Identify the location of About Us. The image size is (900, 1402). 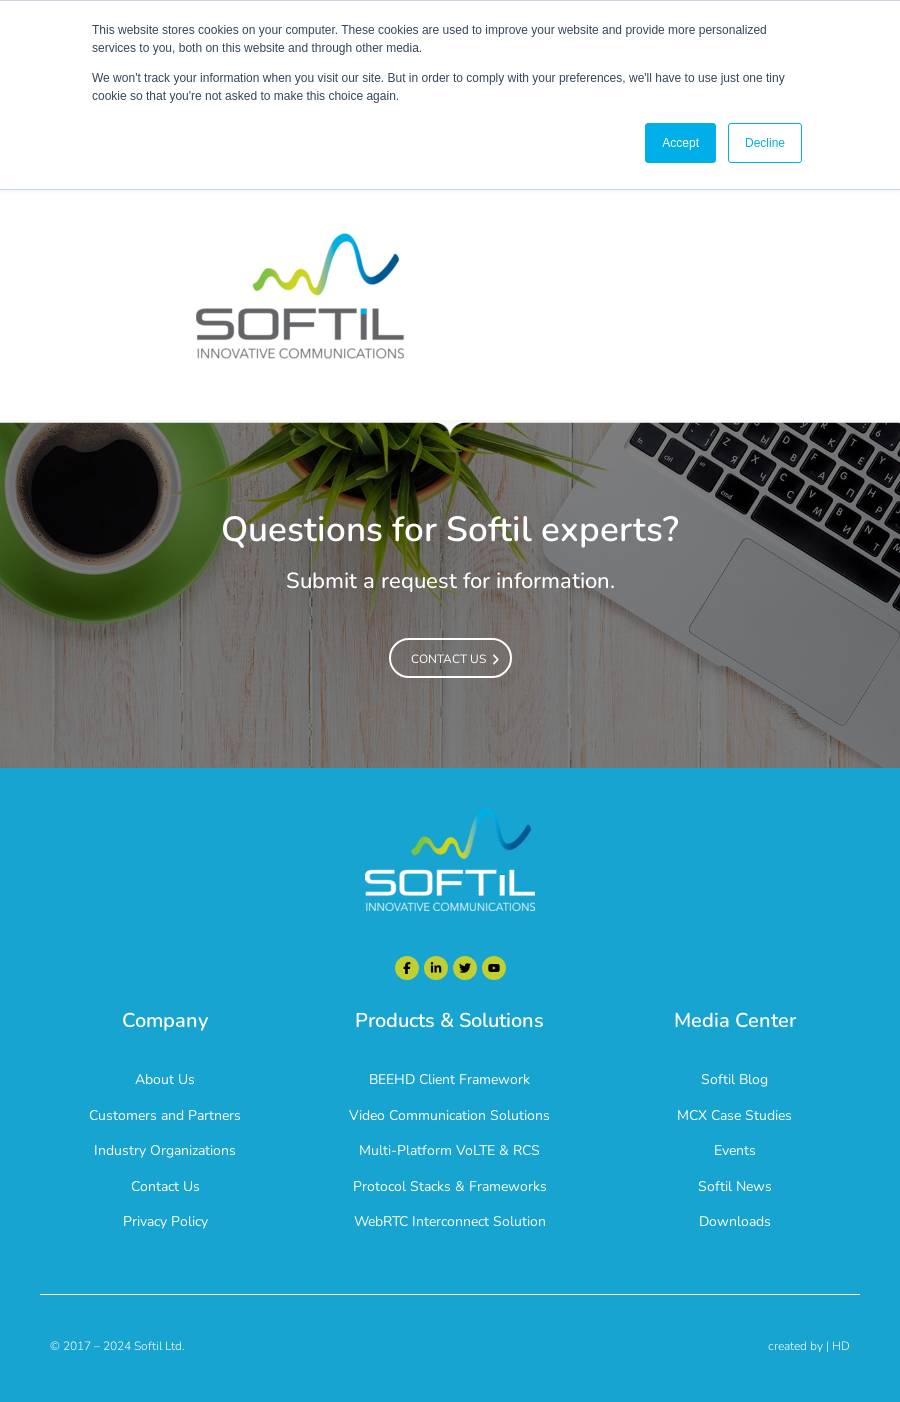
(165, 1079).